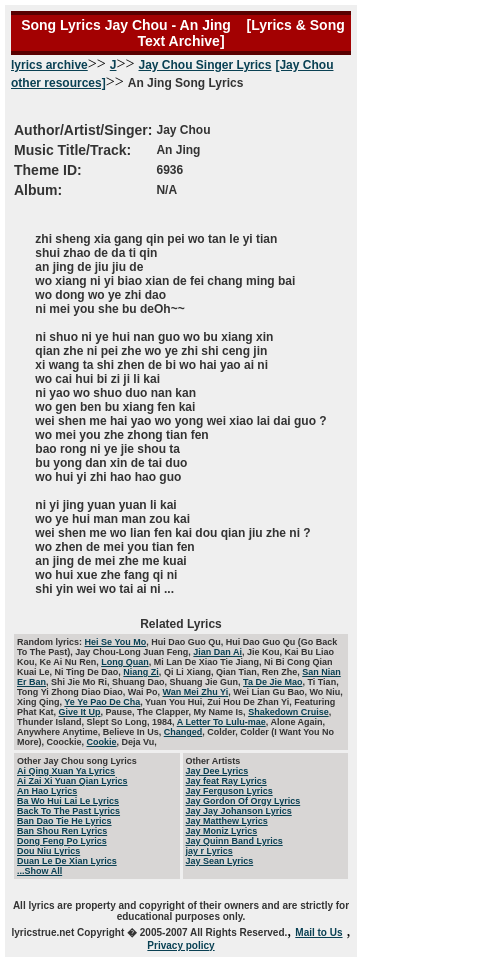 The image size is (498, 962). I want to click on A Letter To Lulu-mae, so click(221, 722).